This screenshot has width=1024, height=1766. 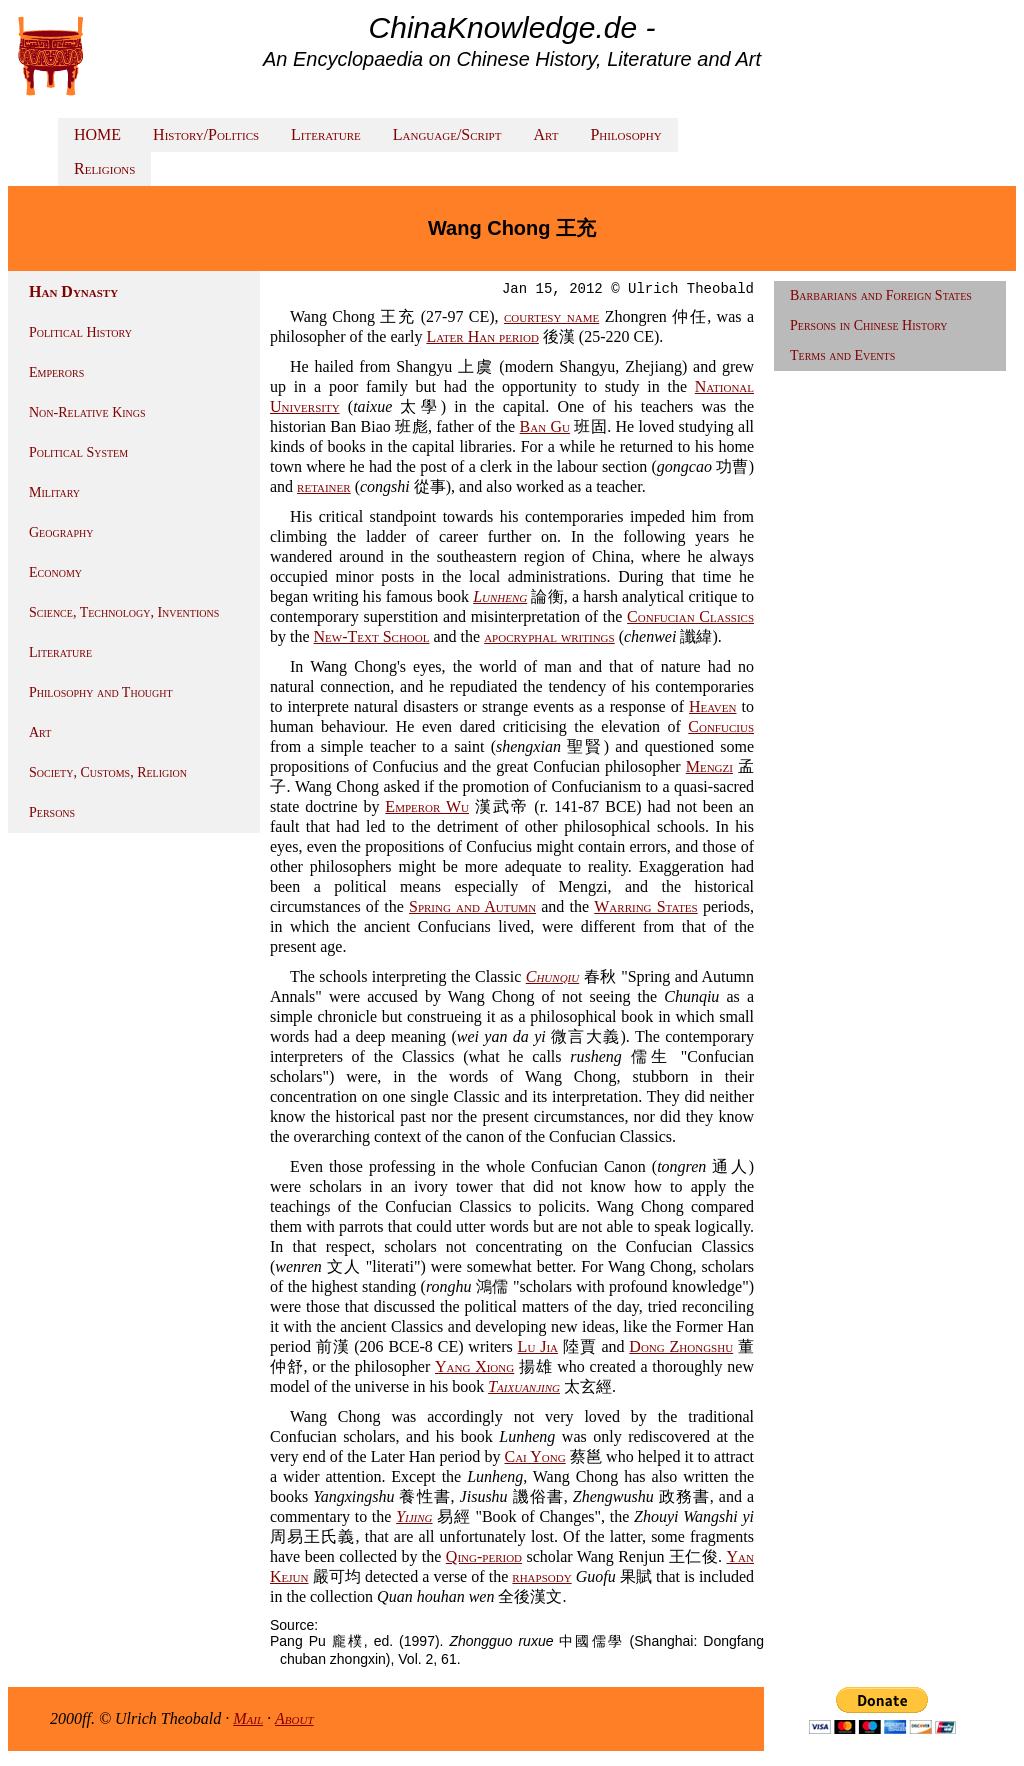 What do you see at coordinates (54, 492) in the screenshot?
I see `Military` at bounding box center [54, 492].